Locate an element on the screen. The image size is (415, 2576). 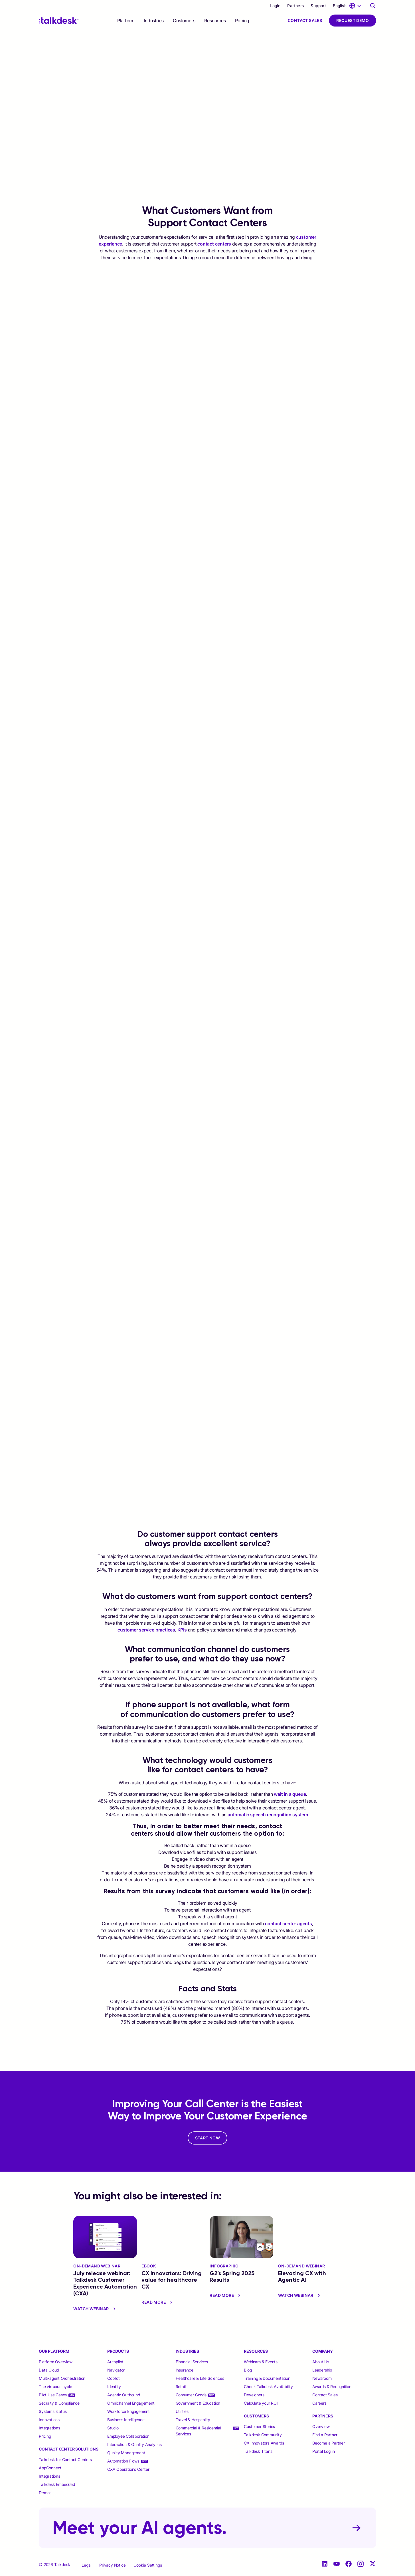
Interaction & Quality Analytics is located at coordinates (134, 2444).